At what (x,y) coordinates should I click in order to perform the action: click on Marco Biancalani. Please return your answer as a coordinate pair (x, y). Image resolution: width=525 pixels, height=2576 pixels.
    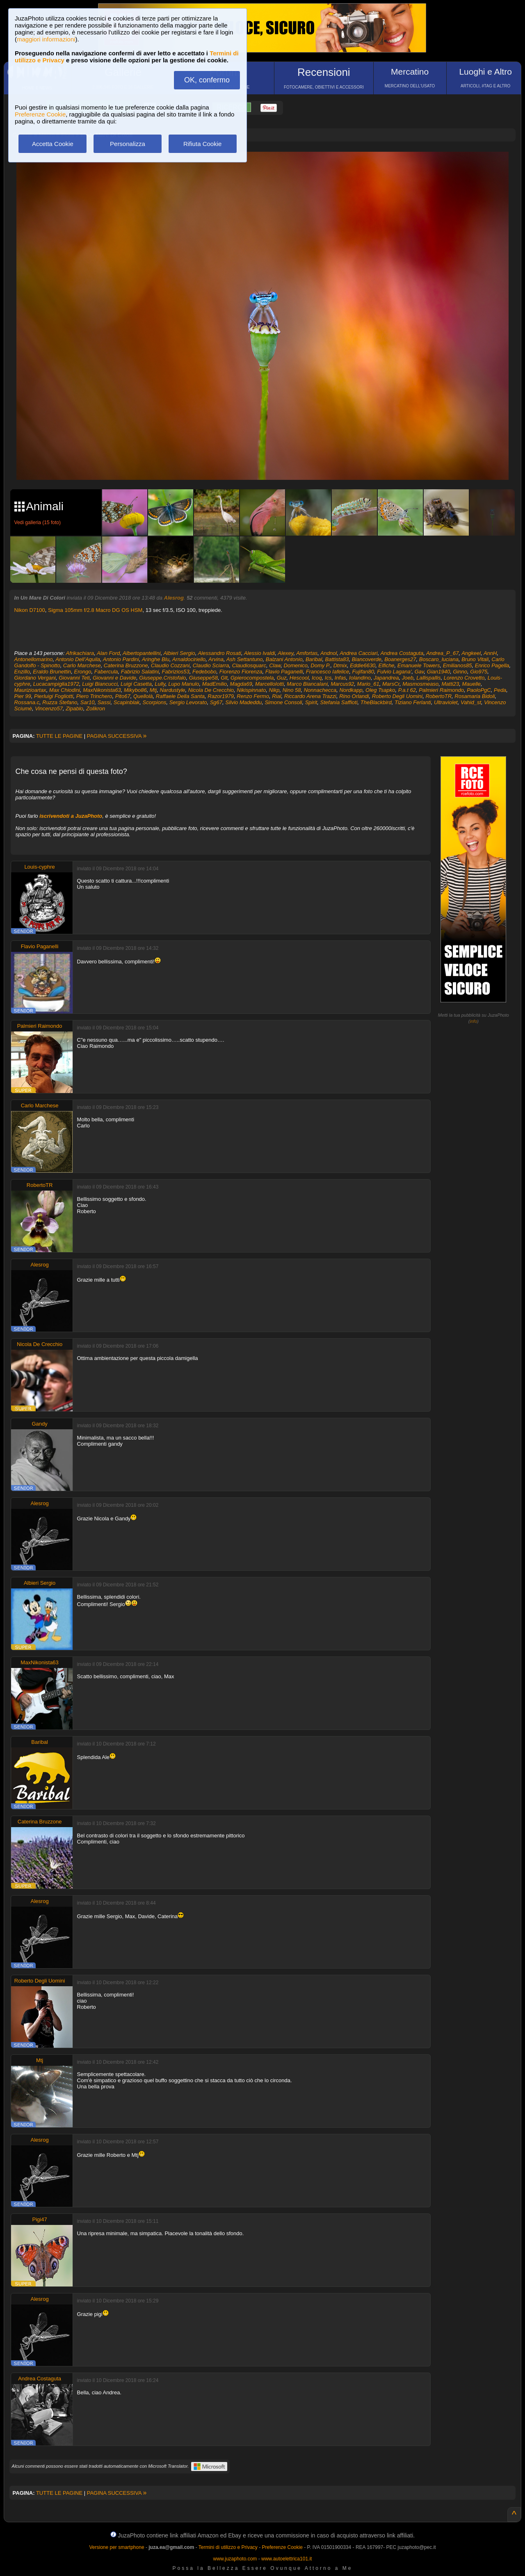
    Looking at the image, I should click on (307, 684).